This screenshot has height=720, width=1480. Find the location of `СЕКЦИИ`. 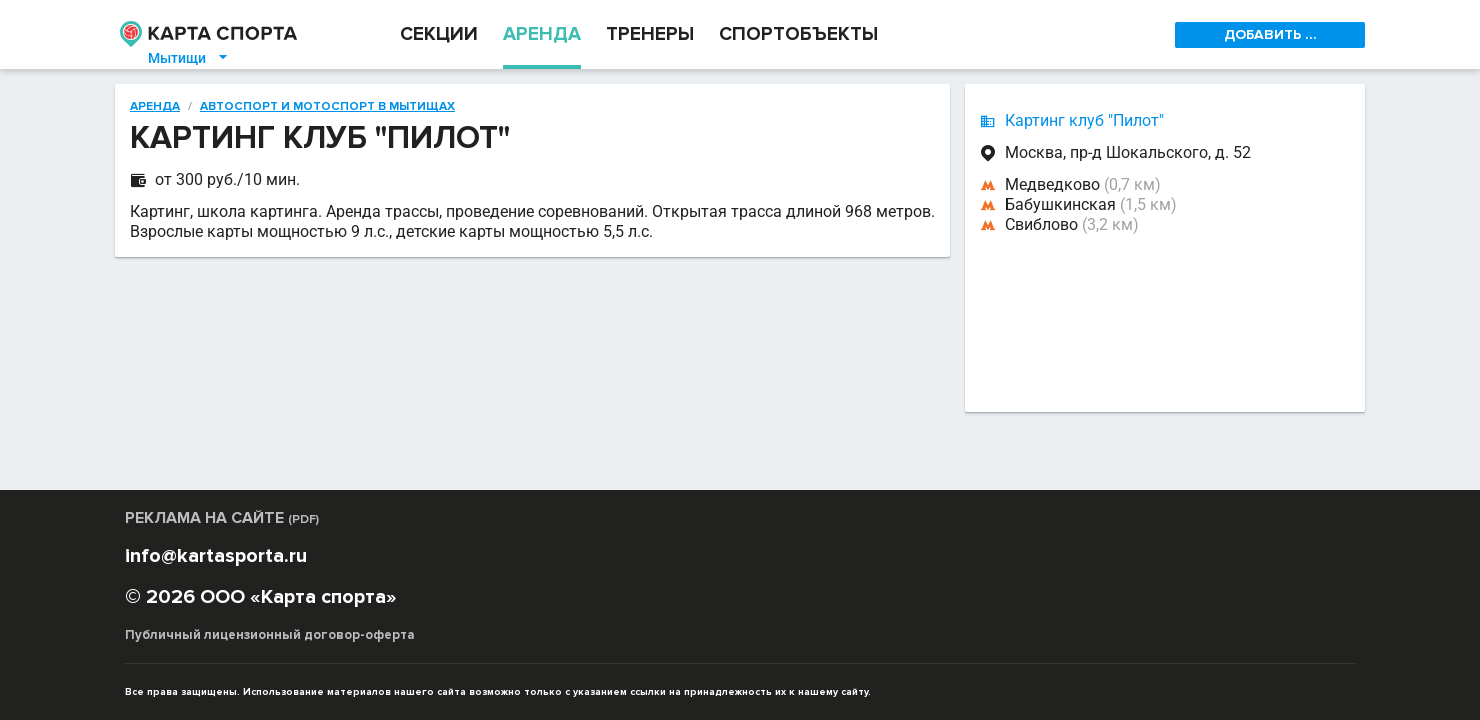

СЕКЦИИ is located at coordinates (439, 34).